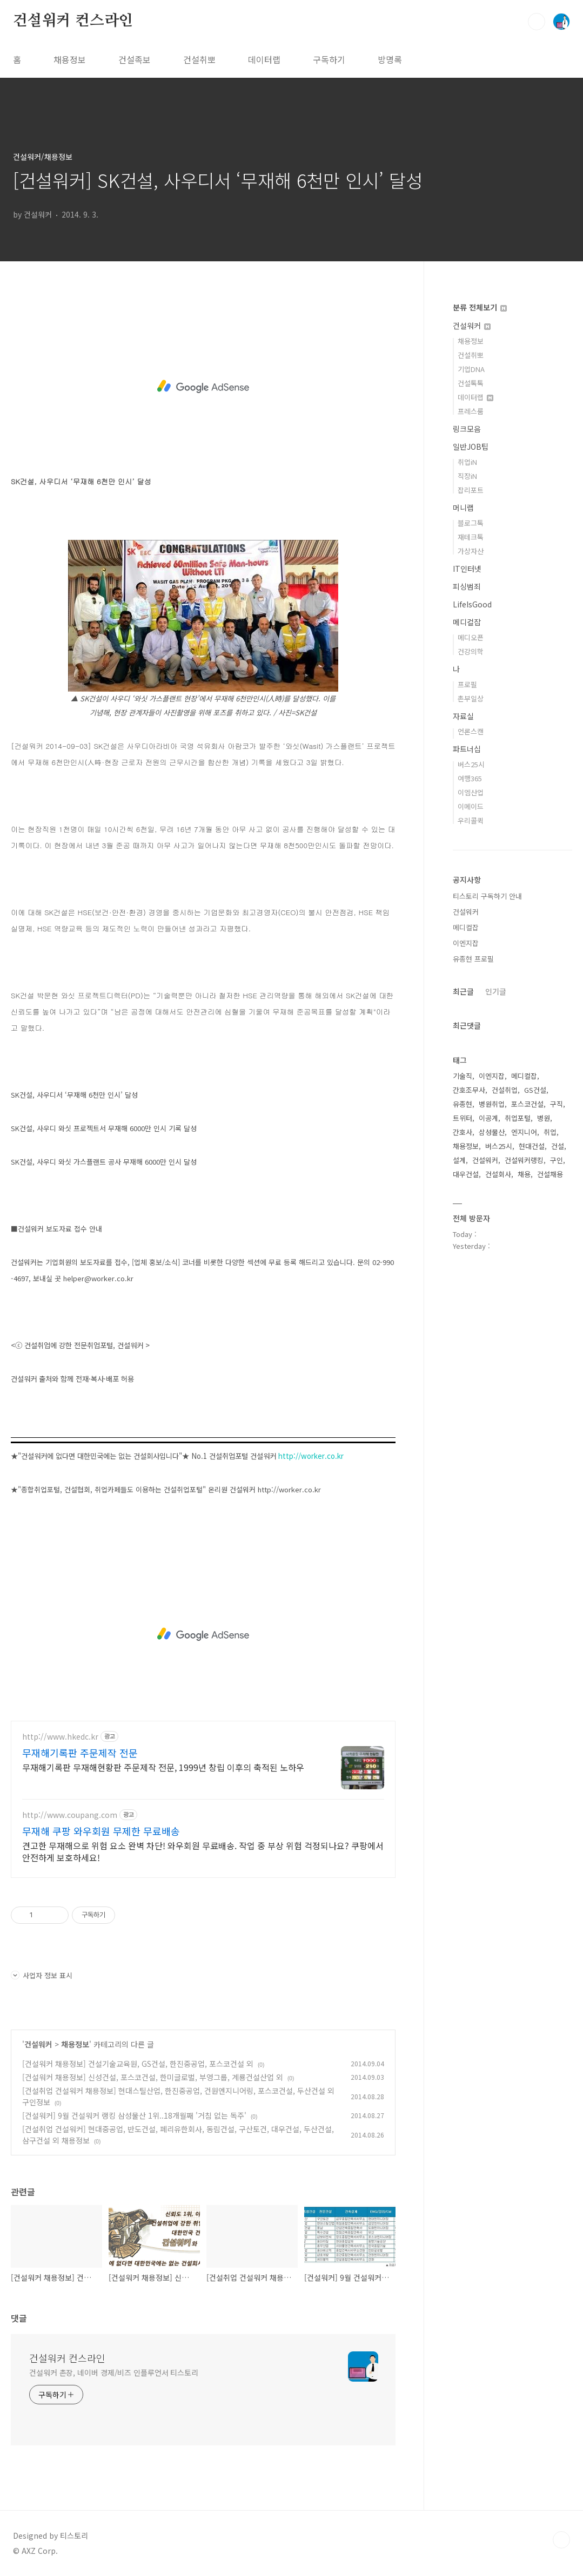 The image size is (583, 2576). Describe the element at coordinates (467, 622) in the screenshot. I see `메디컬잡` at that location.